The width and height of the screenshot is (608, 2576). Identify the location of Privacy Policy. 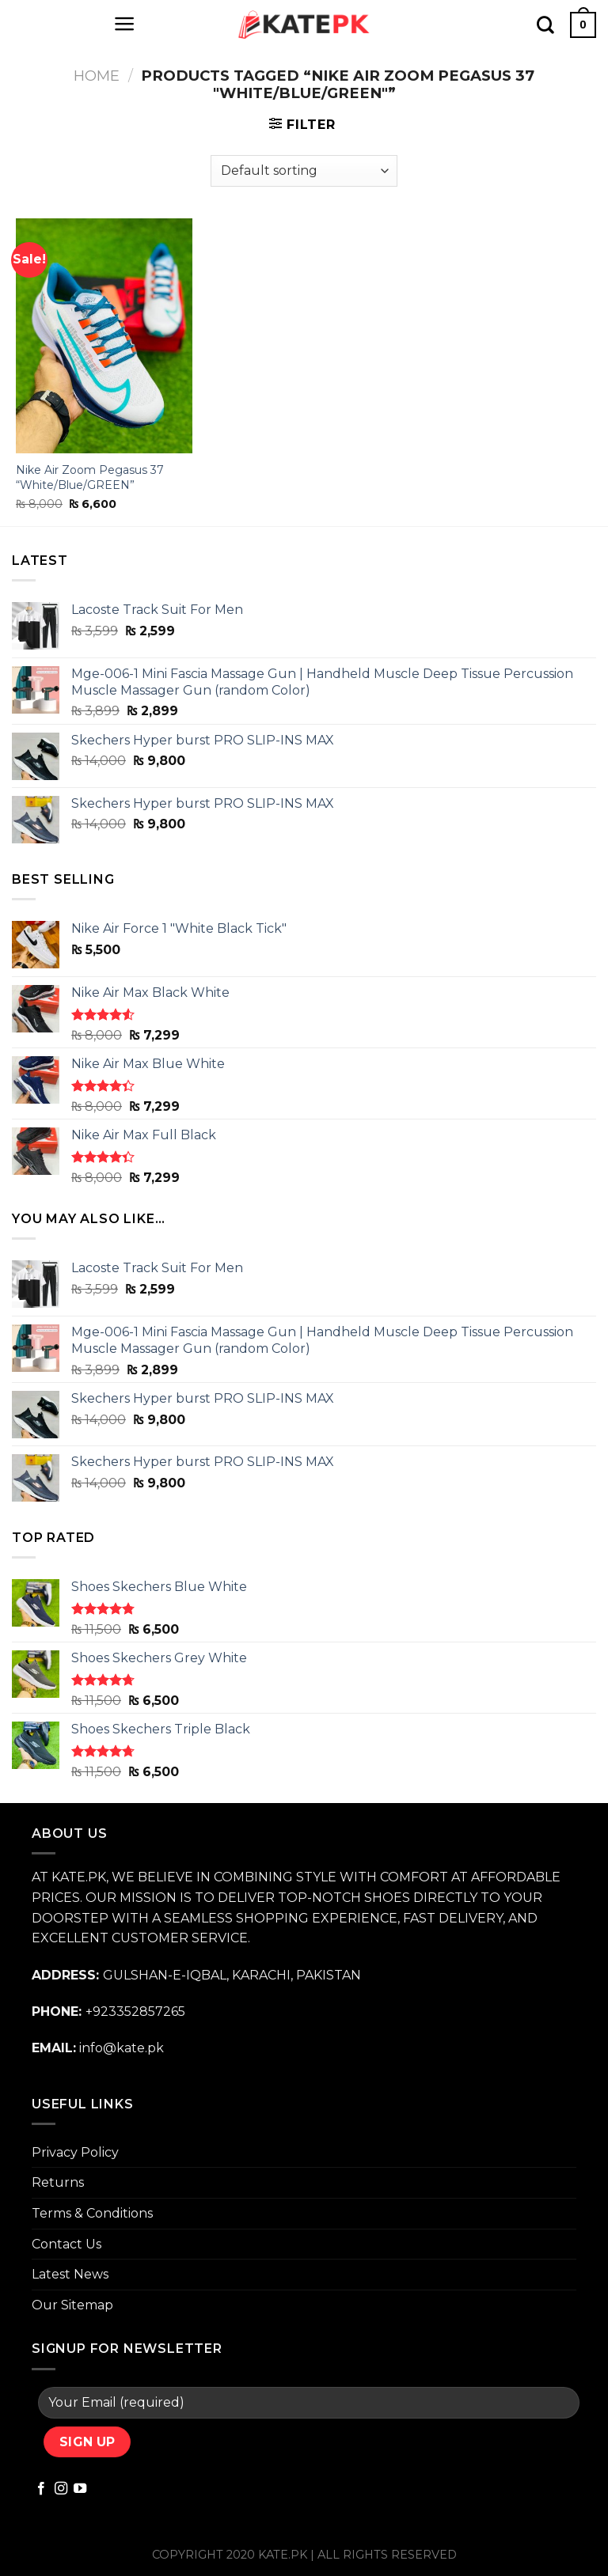
(75, 2152).